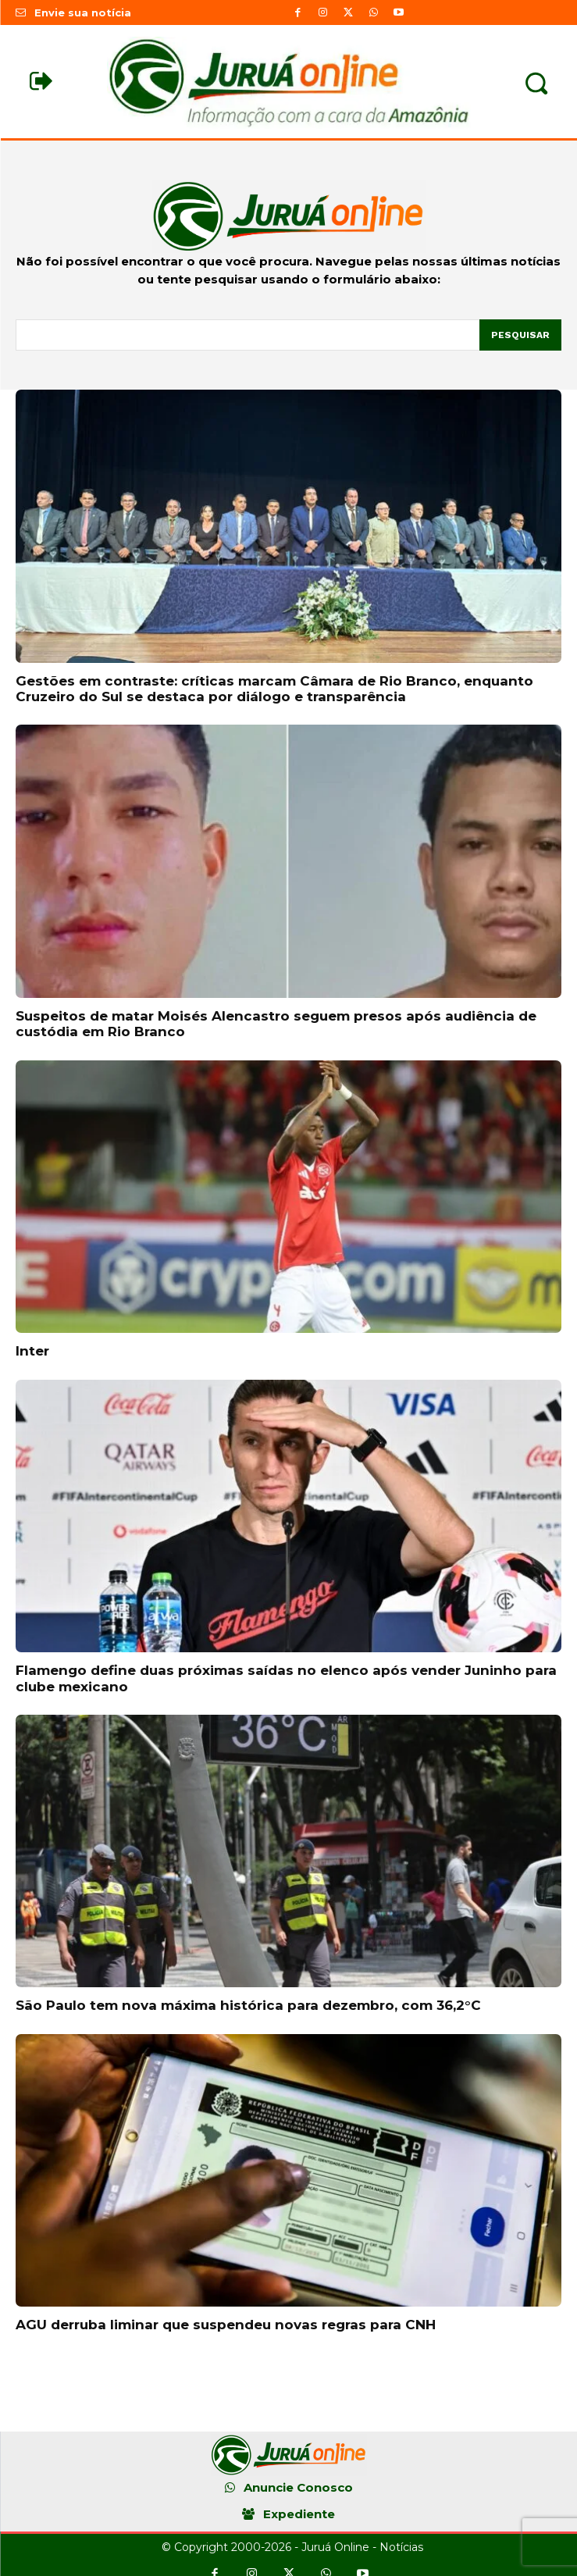  Describe the element at coordinates (32, 1351) in the screenshot. I see `Inter` at that location.